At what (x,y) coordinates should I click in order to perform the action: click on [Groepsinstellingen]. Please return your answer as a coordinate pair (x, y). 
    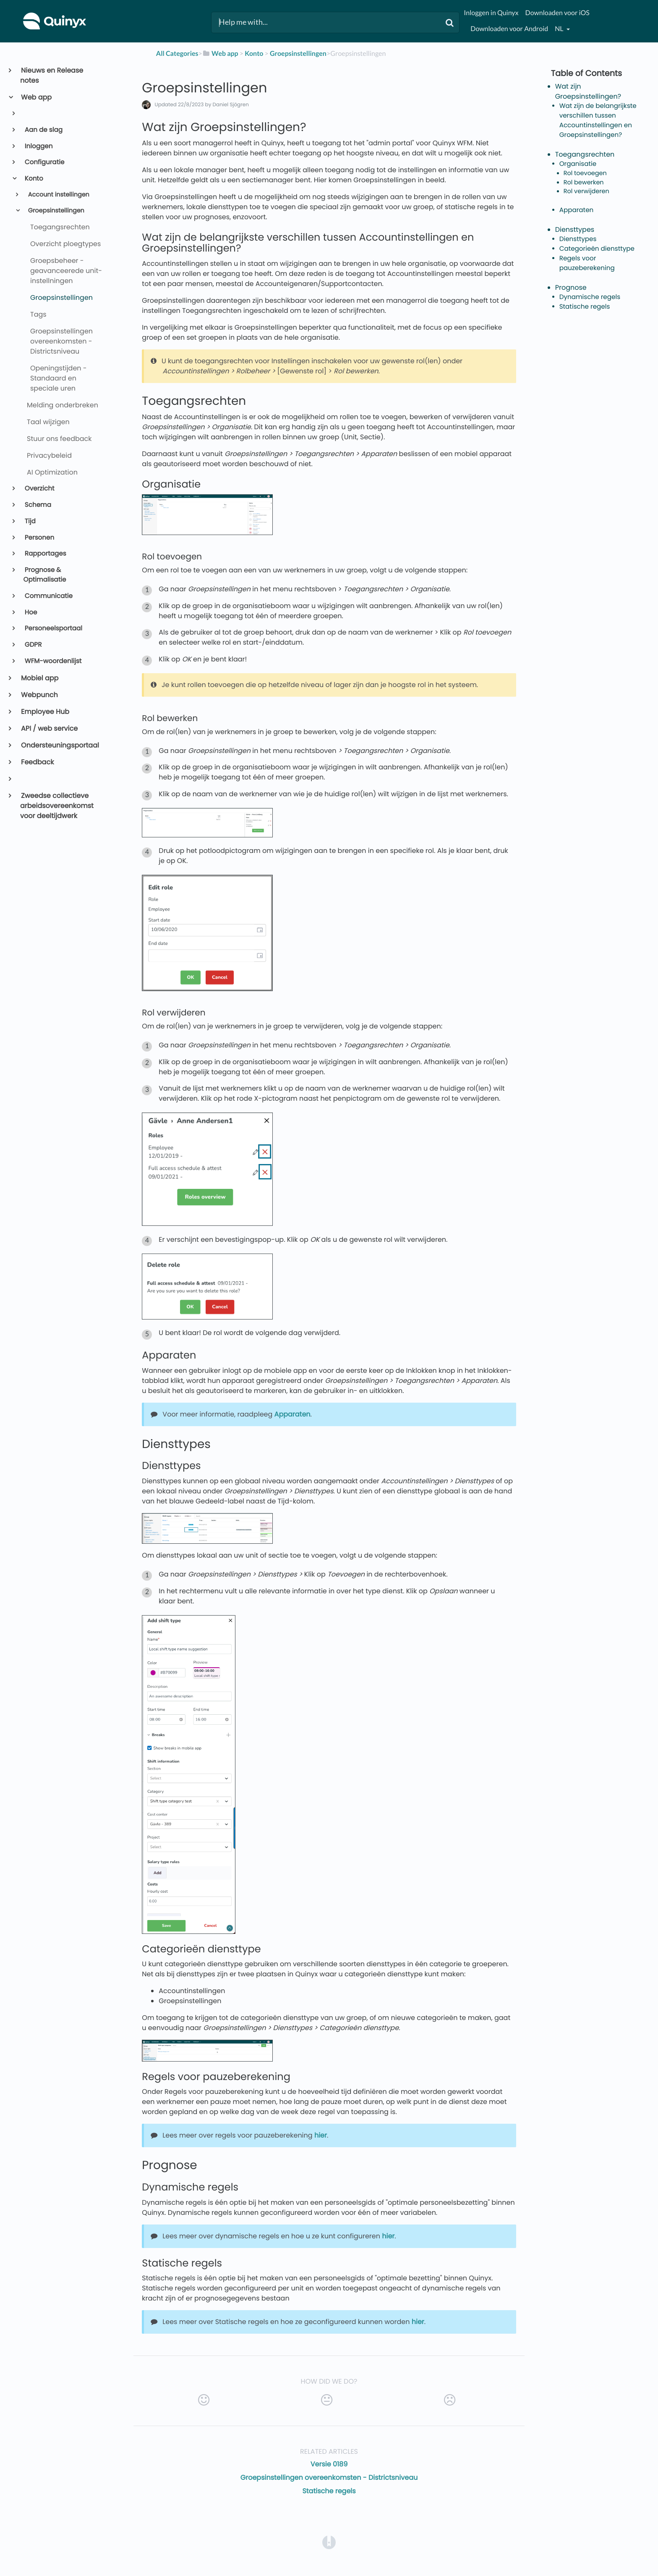
    Looking at the image, I should click on (298, 54).